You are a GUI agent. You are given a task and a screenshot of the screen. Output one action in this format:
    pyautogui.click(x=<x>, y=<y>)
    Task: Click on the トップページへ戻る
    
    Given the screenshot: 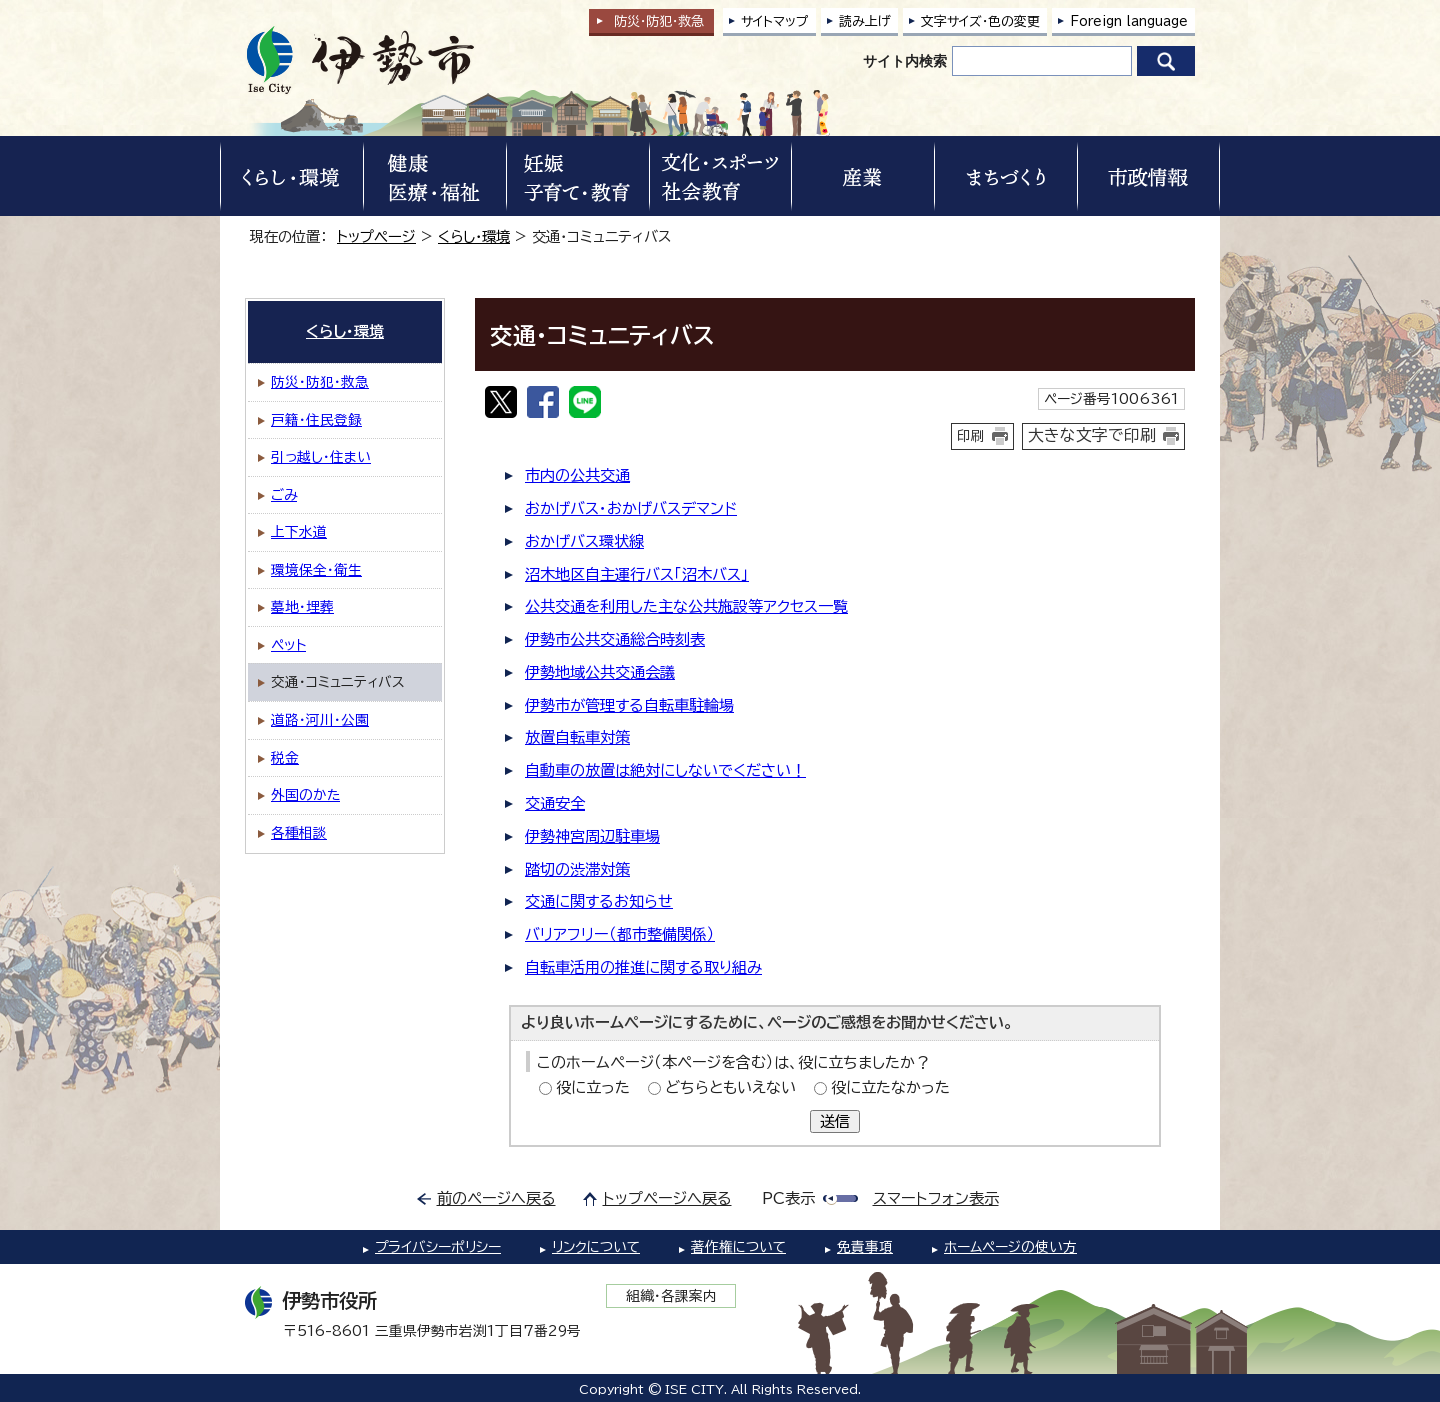 What is the action you would take?
    pyautogui.click(x=667, y=1198)
    